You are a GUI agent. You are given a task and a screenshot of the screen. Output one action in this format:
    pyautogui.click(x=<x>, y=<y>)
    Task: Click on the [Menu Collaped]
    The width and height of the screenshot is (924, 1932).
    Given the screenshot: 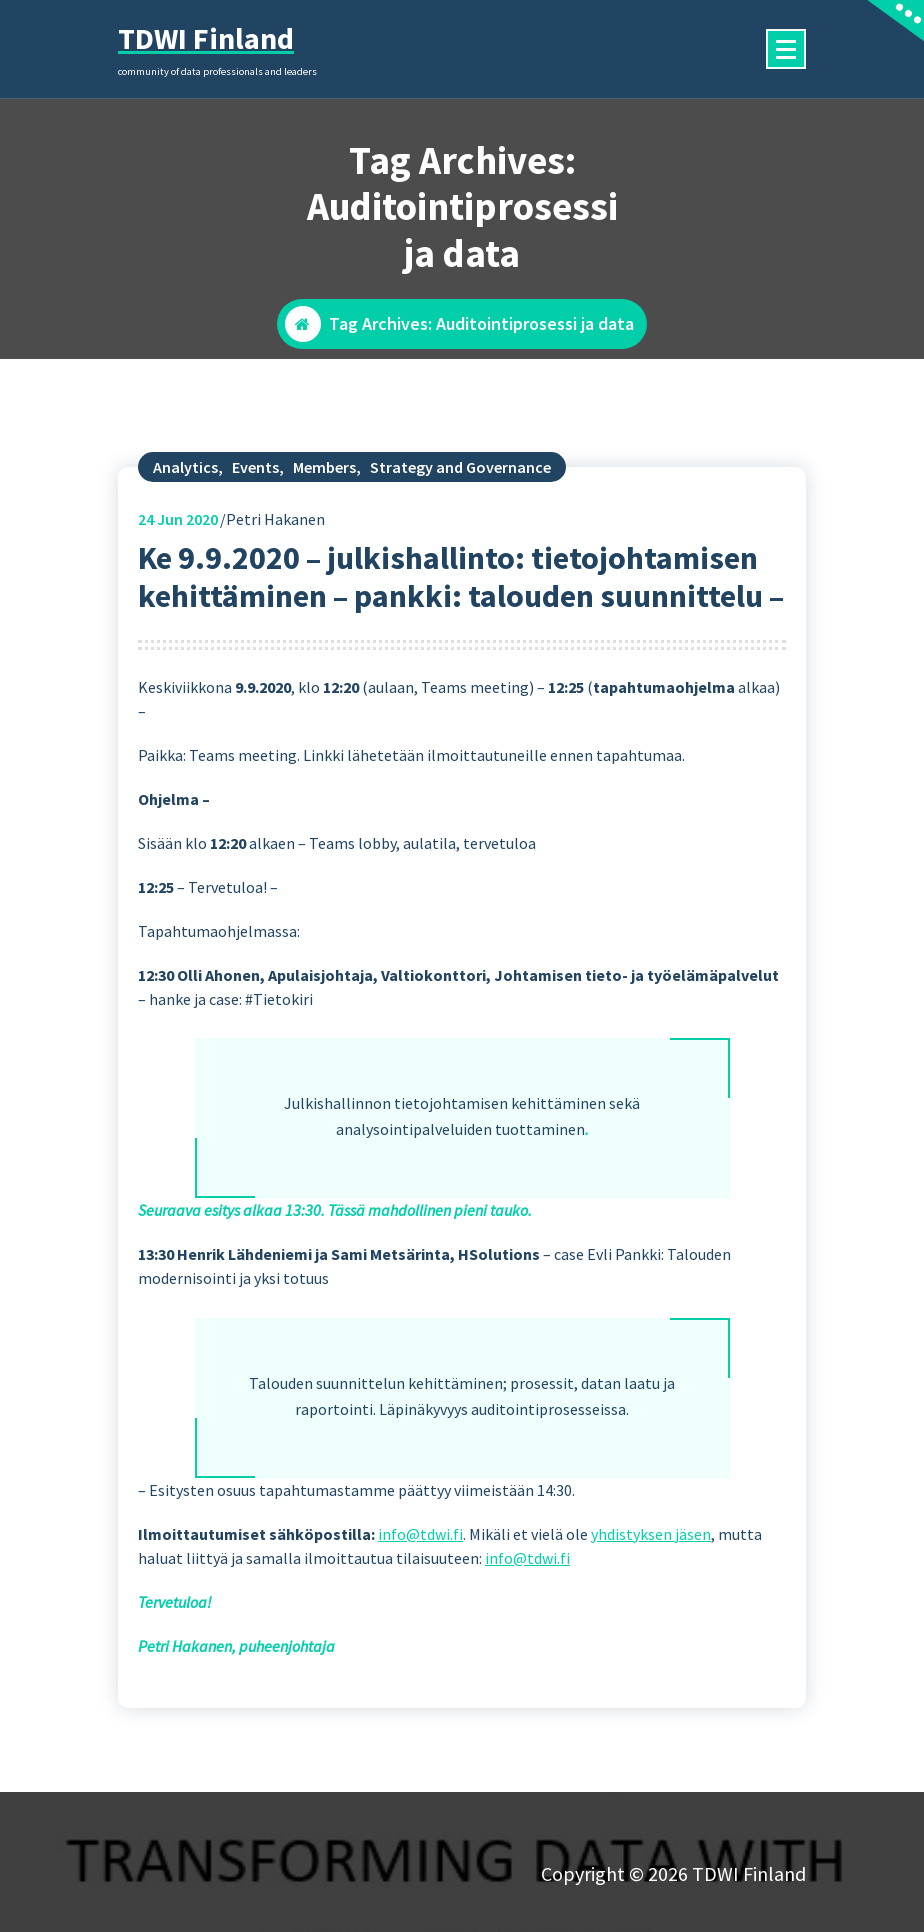 What is the action you would take?
    pyautogui.click(x=786, y=49)
    